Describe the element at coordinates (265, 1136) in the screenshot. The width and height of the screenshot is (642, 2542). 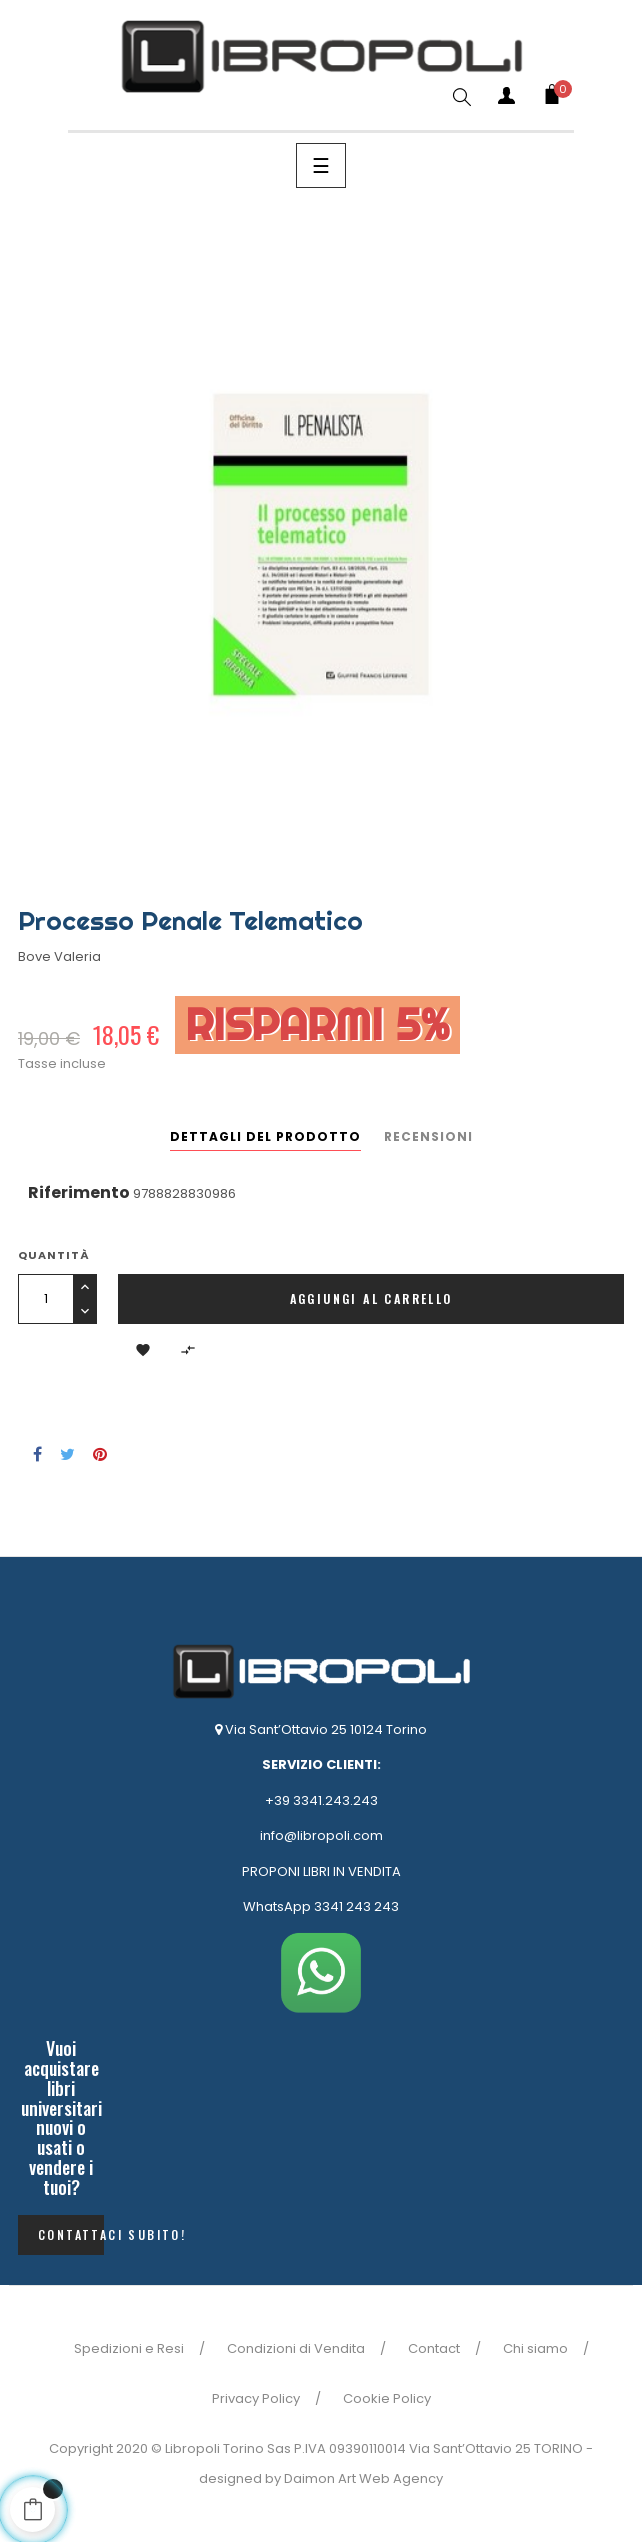
I see `Dettagli del prodotto [tab]` at that location.